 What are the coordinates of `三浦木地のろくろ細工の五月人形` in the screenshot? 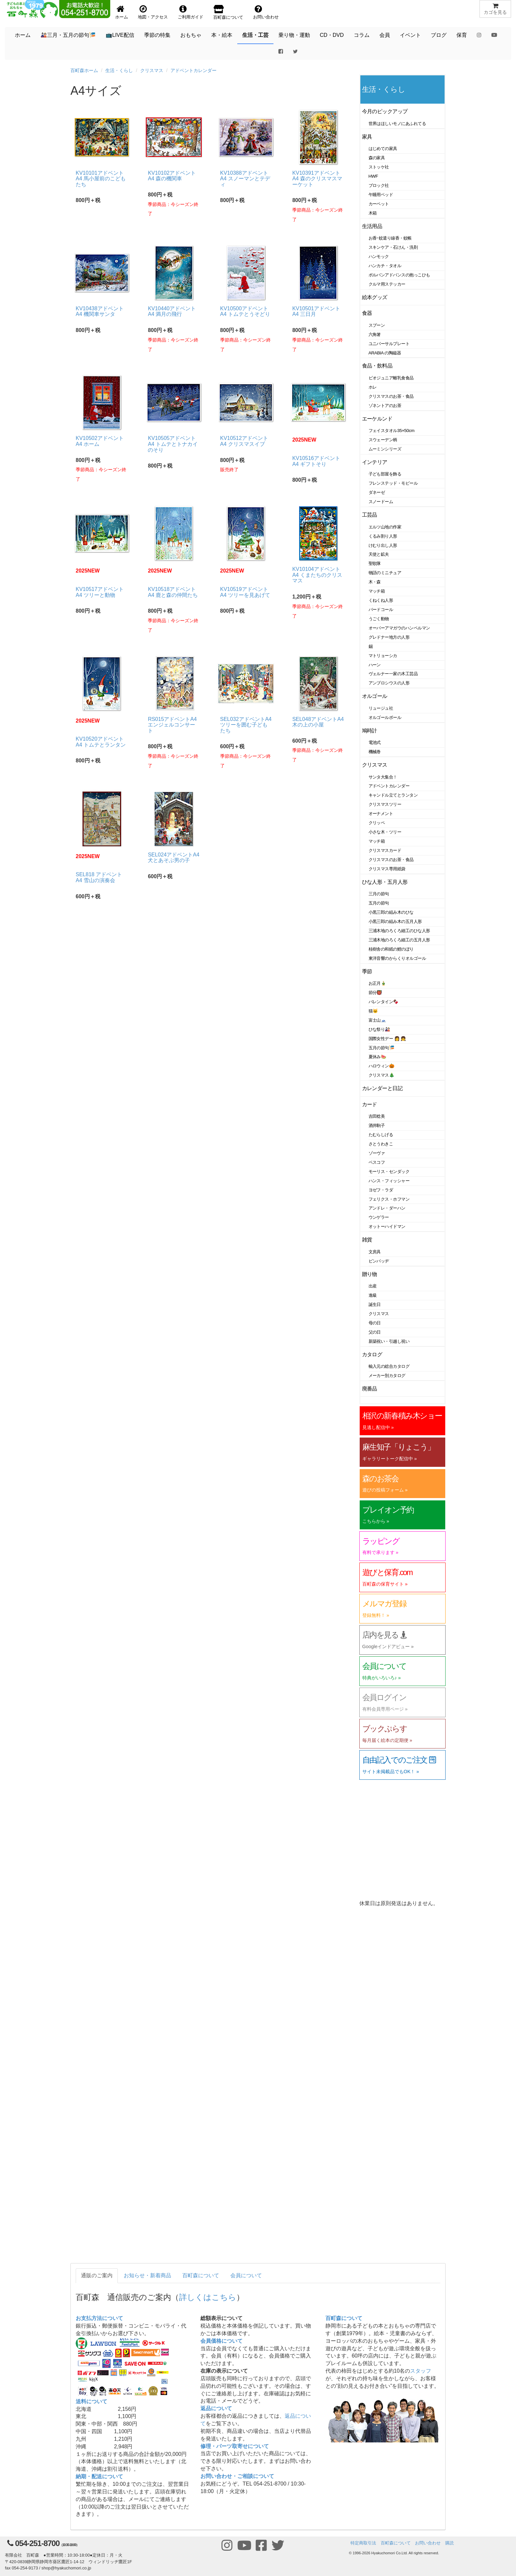 It's located at (399, 939).